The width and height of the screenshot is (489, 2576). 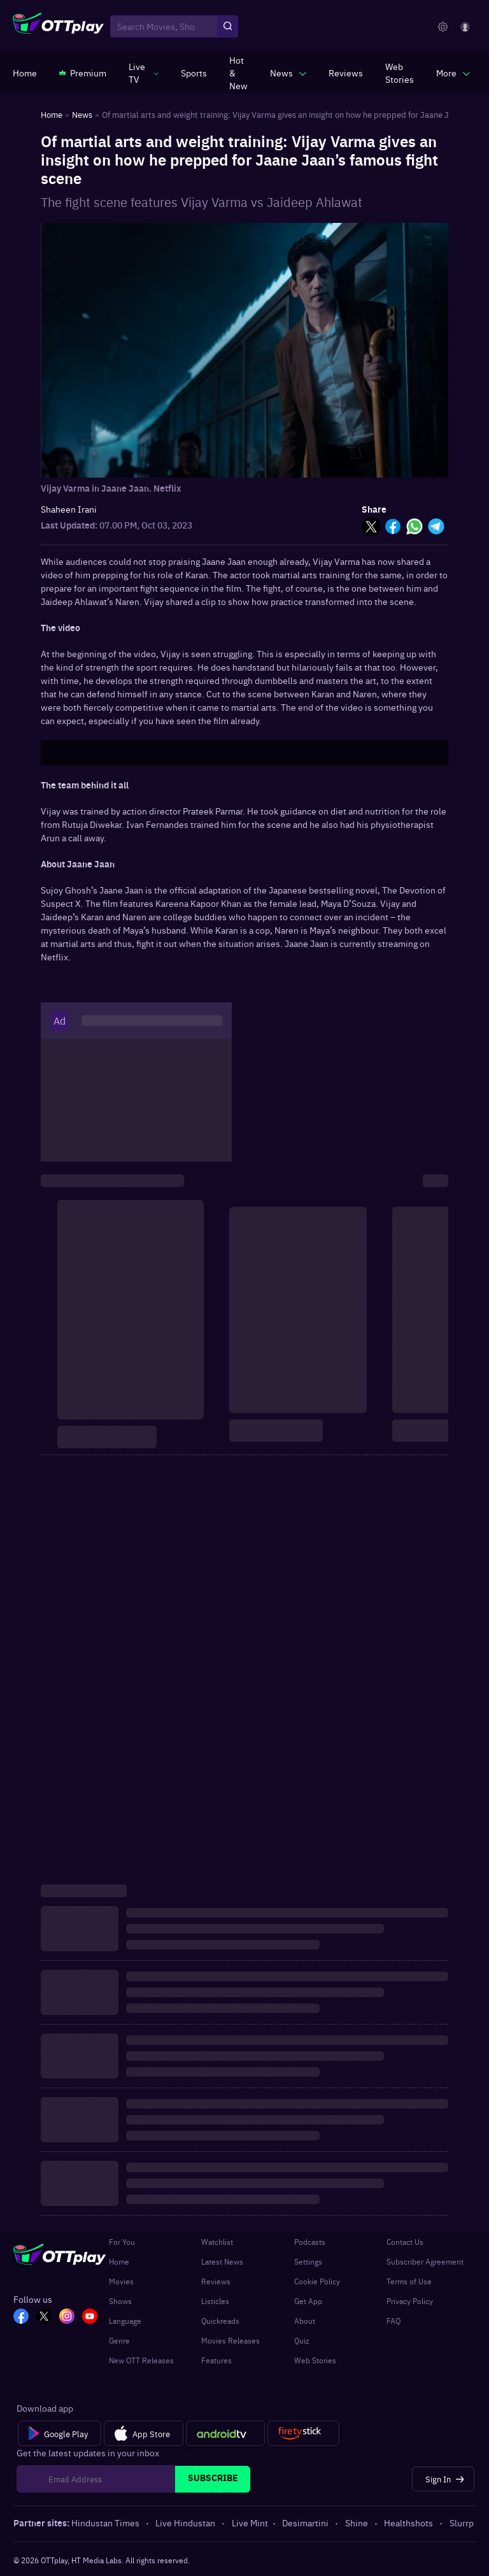 I want to click on About, so click(x=304, y=2321).